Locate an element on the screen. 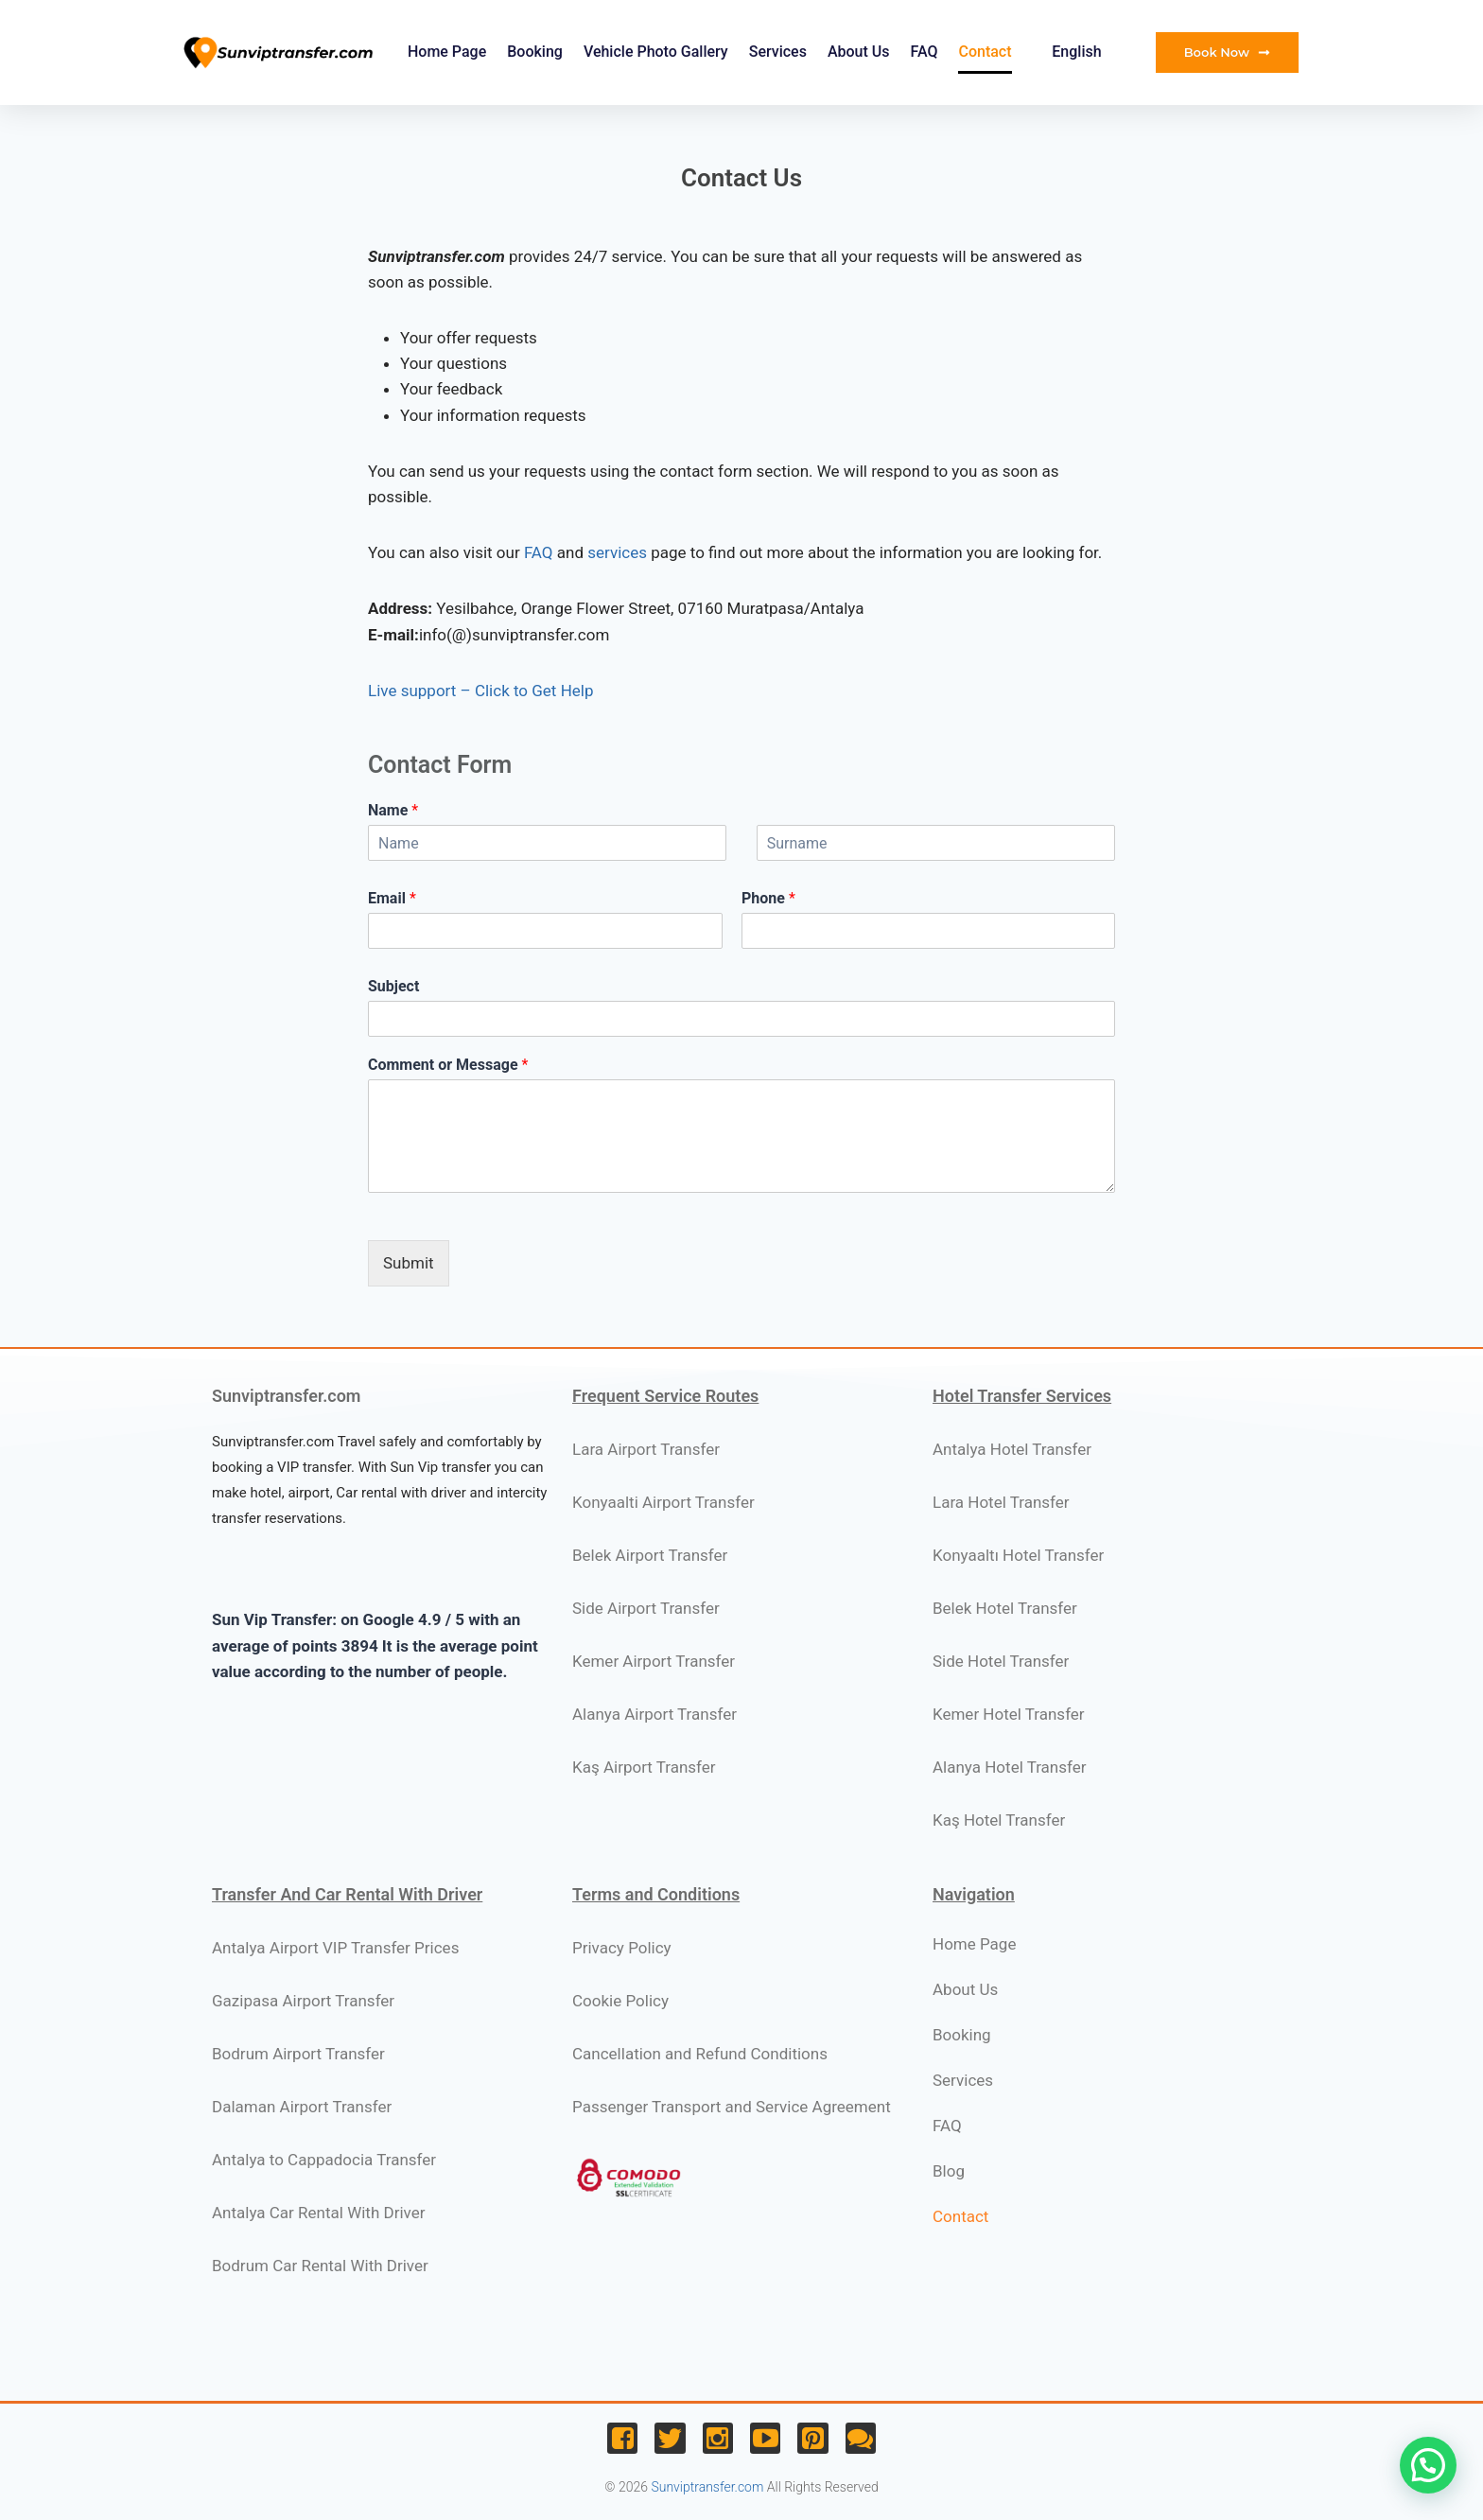 The image size is (1483, 2520). Kemer Hotel Transfer is located at coordinates (1009, 1714).